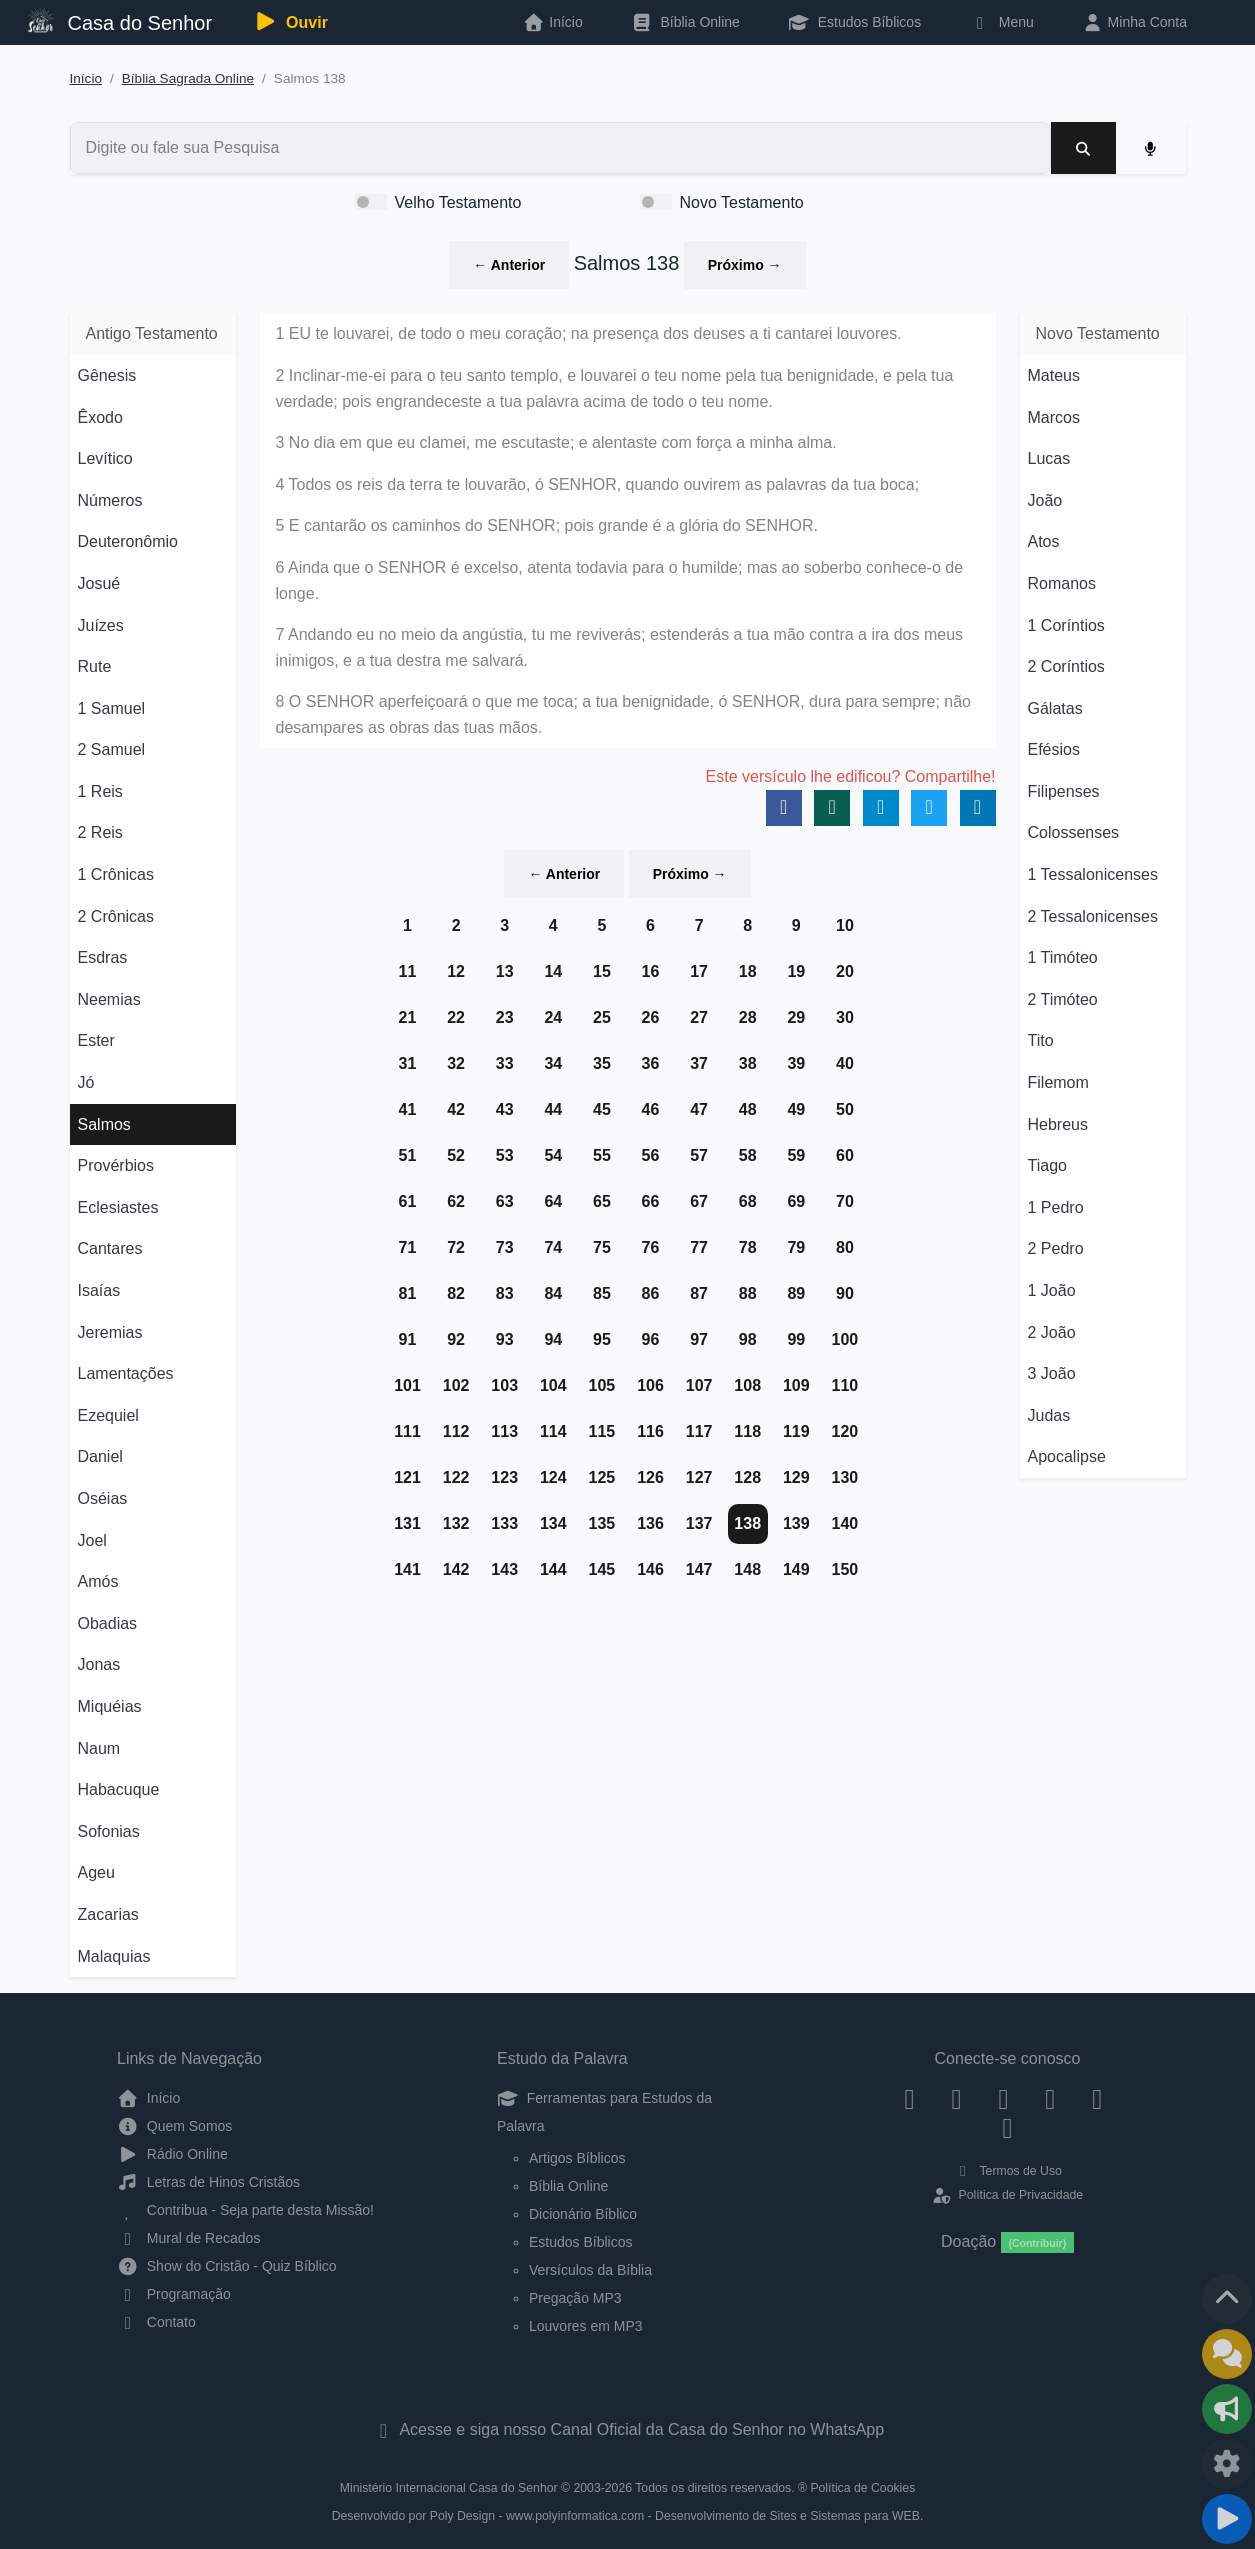 The width and height of the screenshot is (1255, 2549). Describe the element at coordinates (650, 1477) in the screenshot. I see `126` at that location.